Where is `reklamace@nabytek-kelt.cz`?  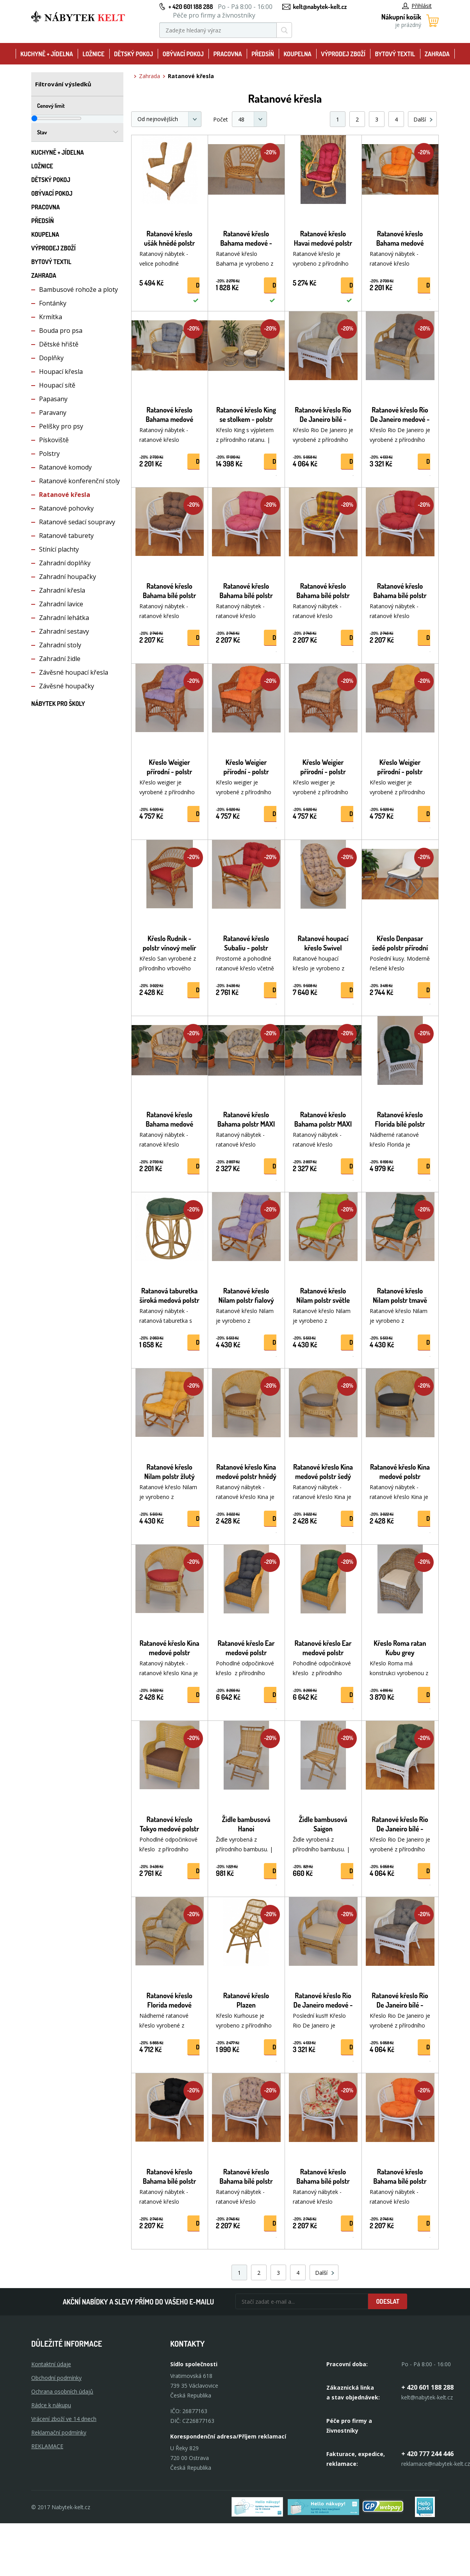
reklamace@nabytek-kelt.cz is located at coordinates (435, 2463).